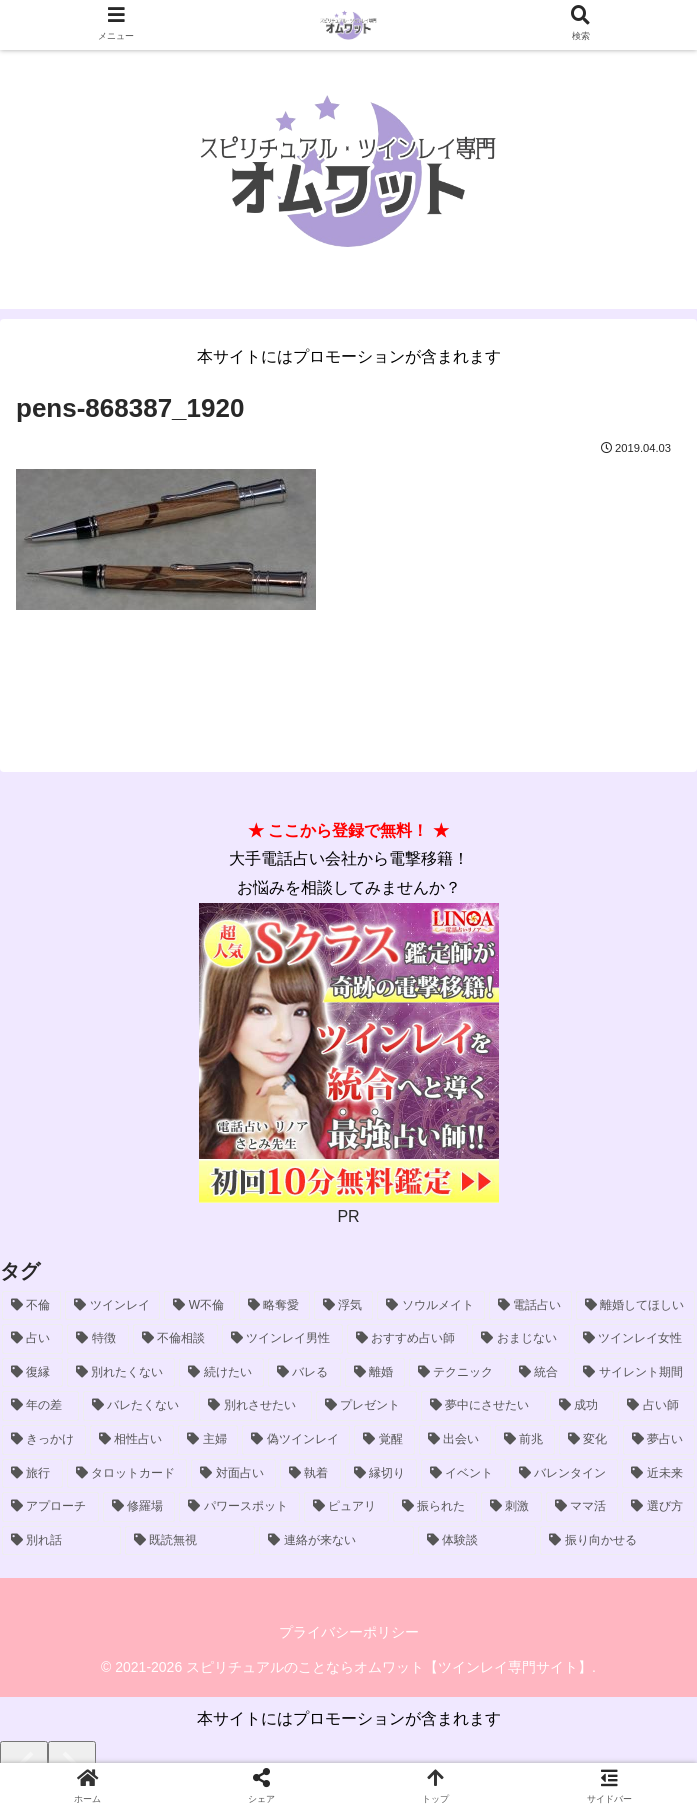 Image resolution: width=697 pixels, height=1813 pixels. I want to click on [執着 (2個の項目)], so click(310, 1474).